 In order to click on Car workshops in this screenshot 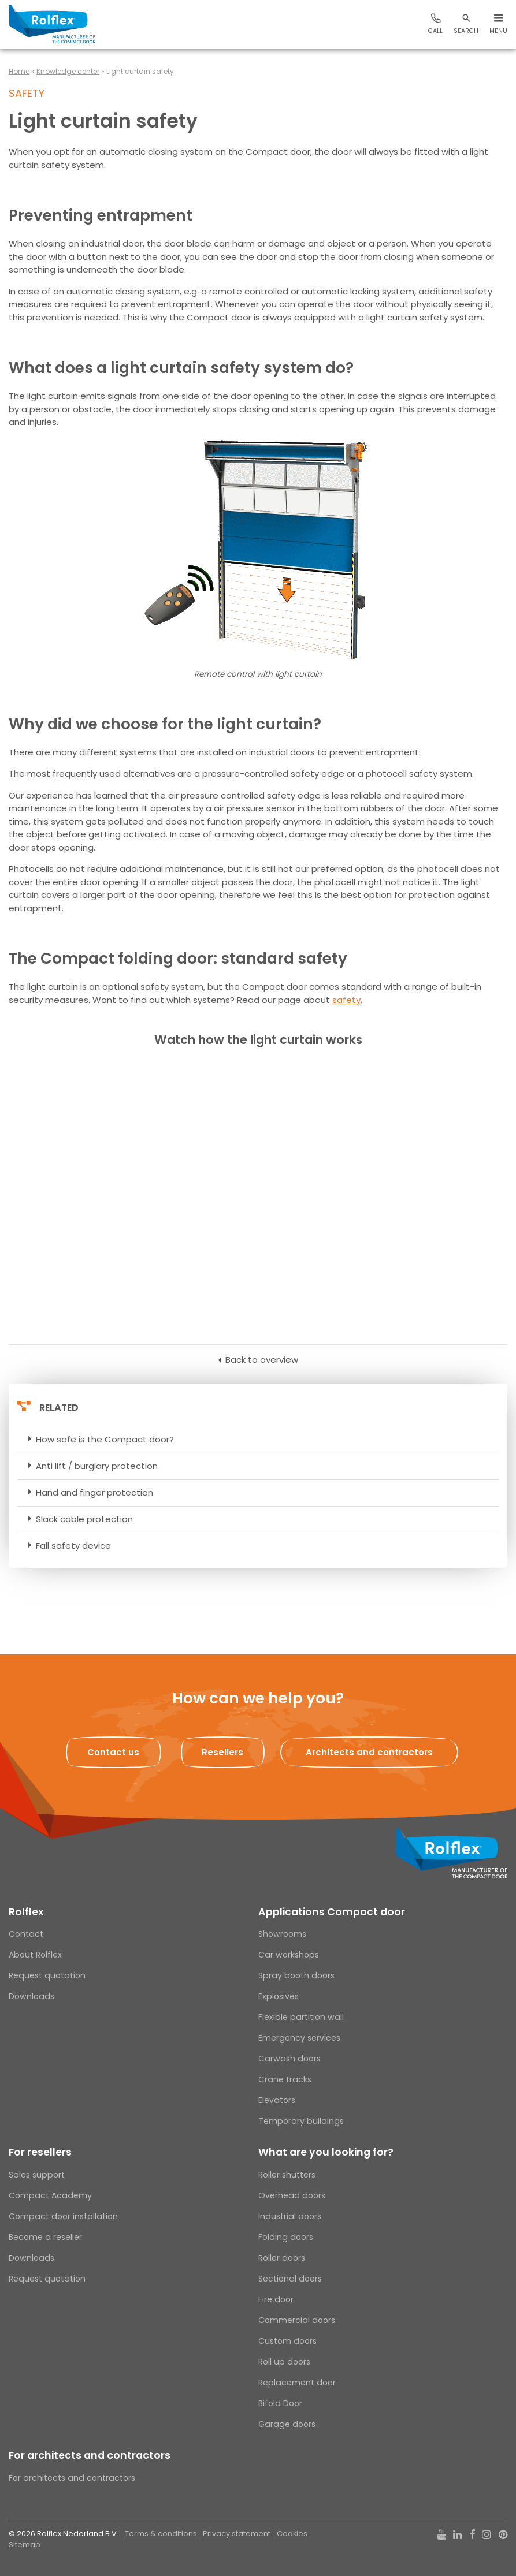, I will do `click(288, 1954)`.